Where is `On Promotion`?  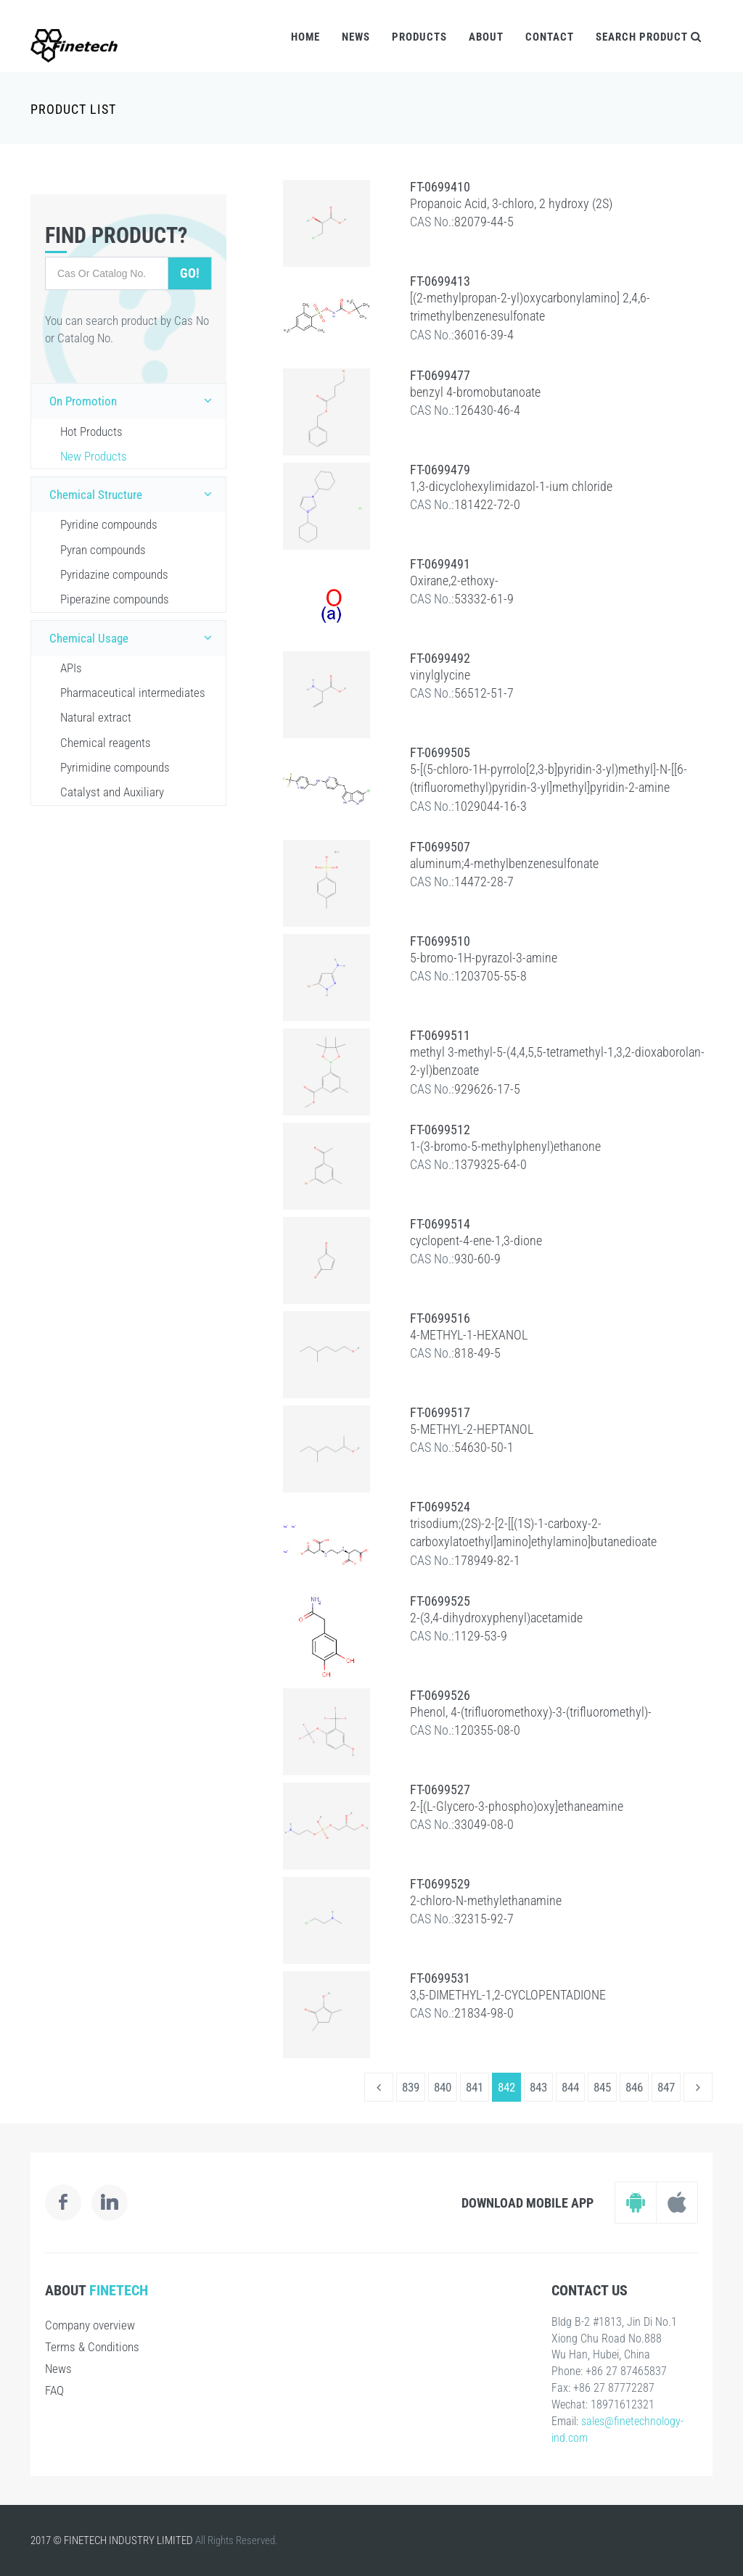 On Promotion is located at coordinates (133, 400).